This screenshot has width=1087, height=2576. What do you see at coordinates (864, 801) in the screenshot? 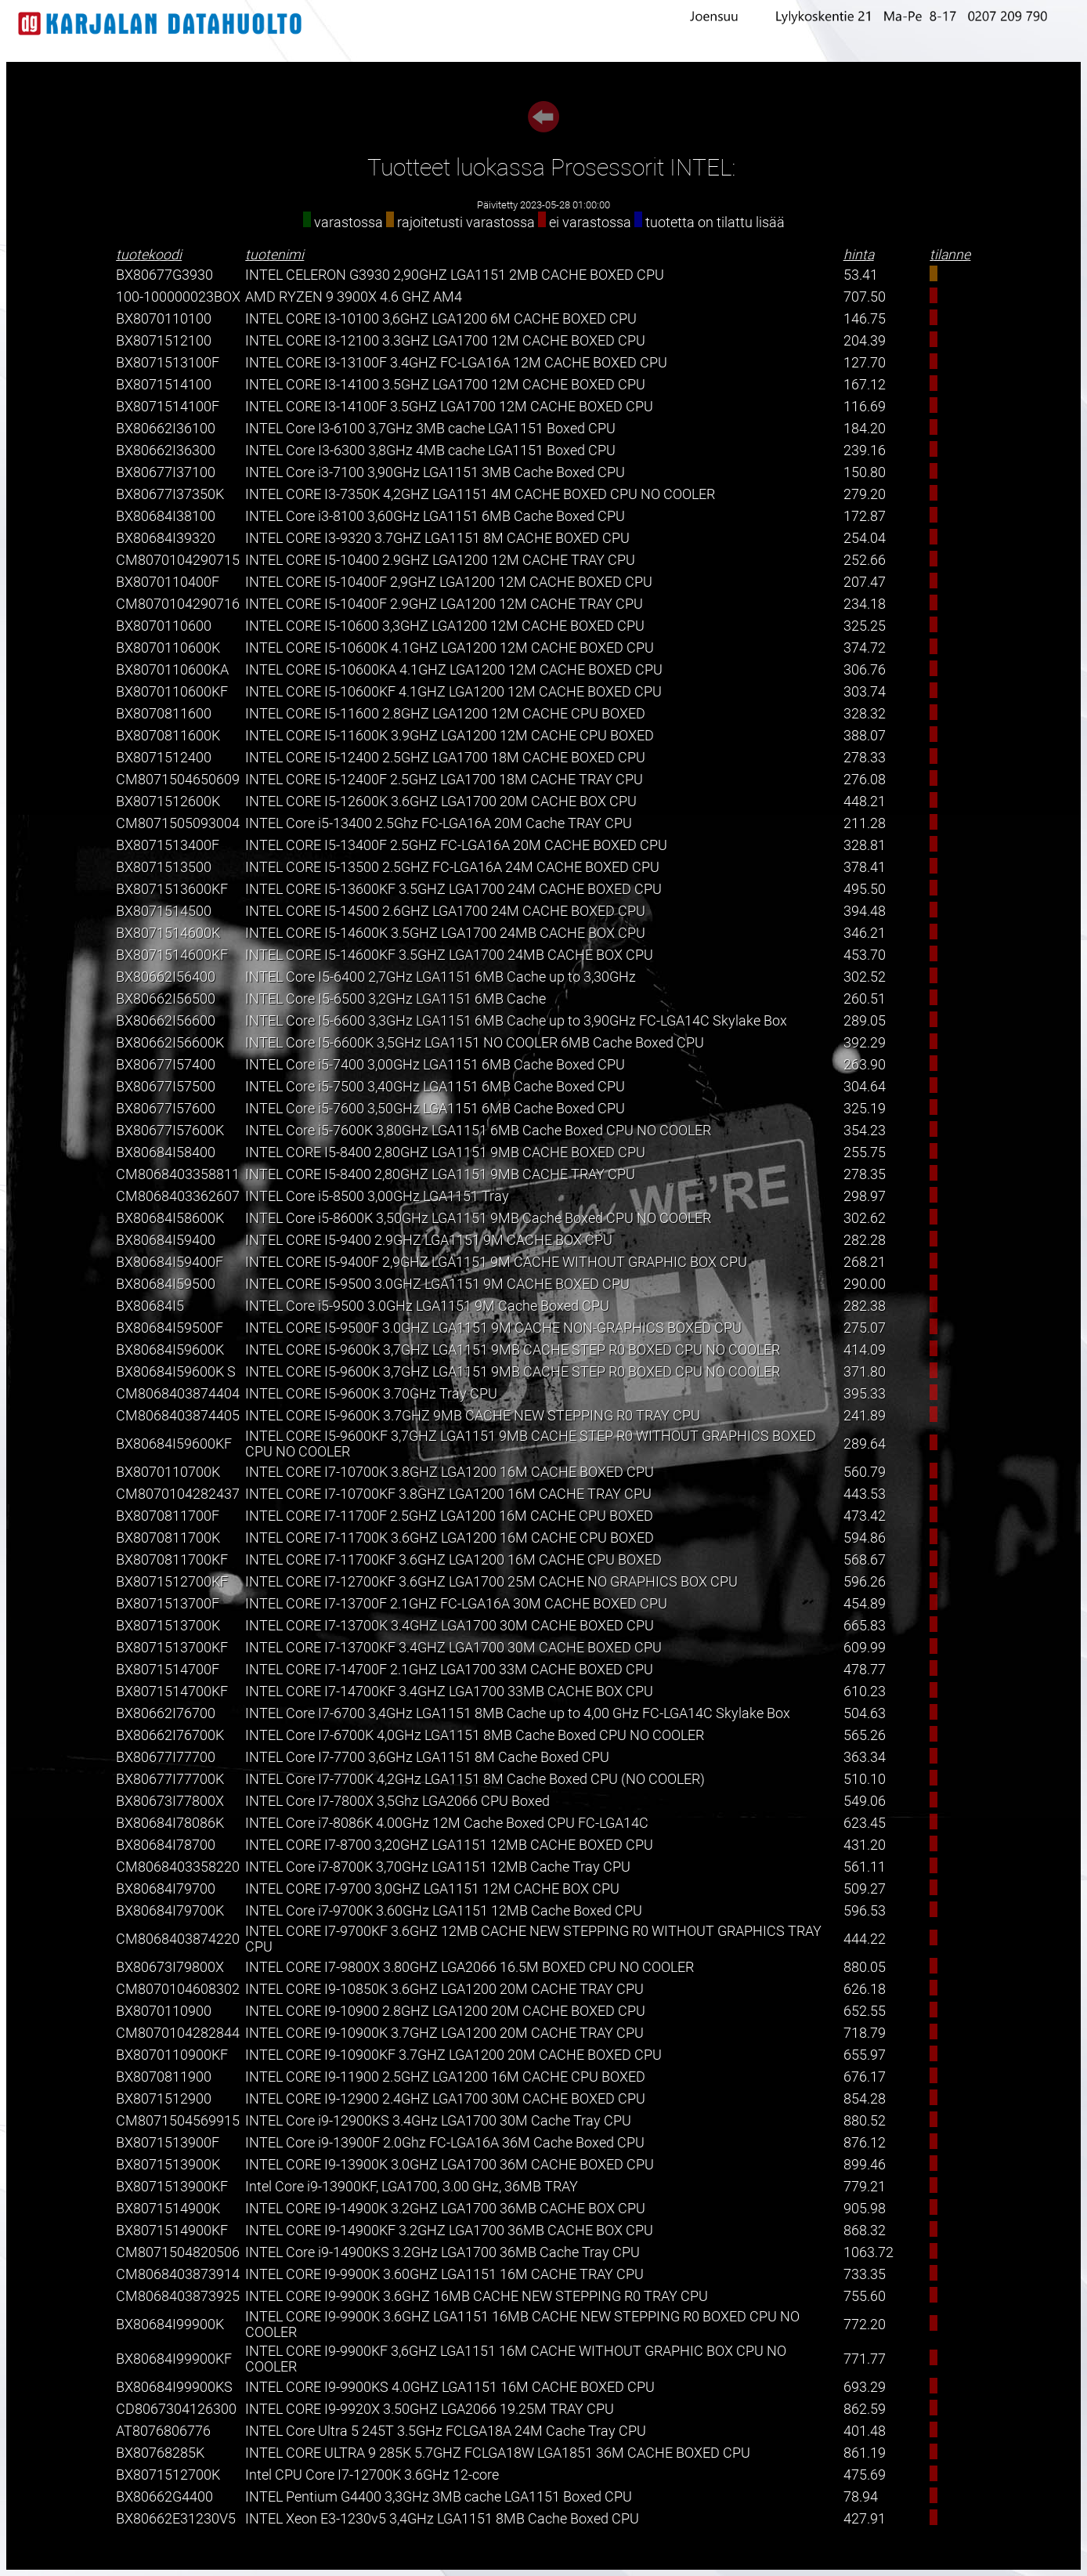
I see `448.21` at bounding box center [864, 801].